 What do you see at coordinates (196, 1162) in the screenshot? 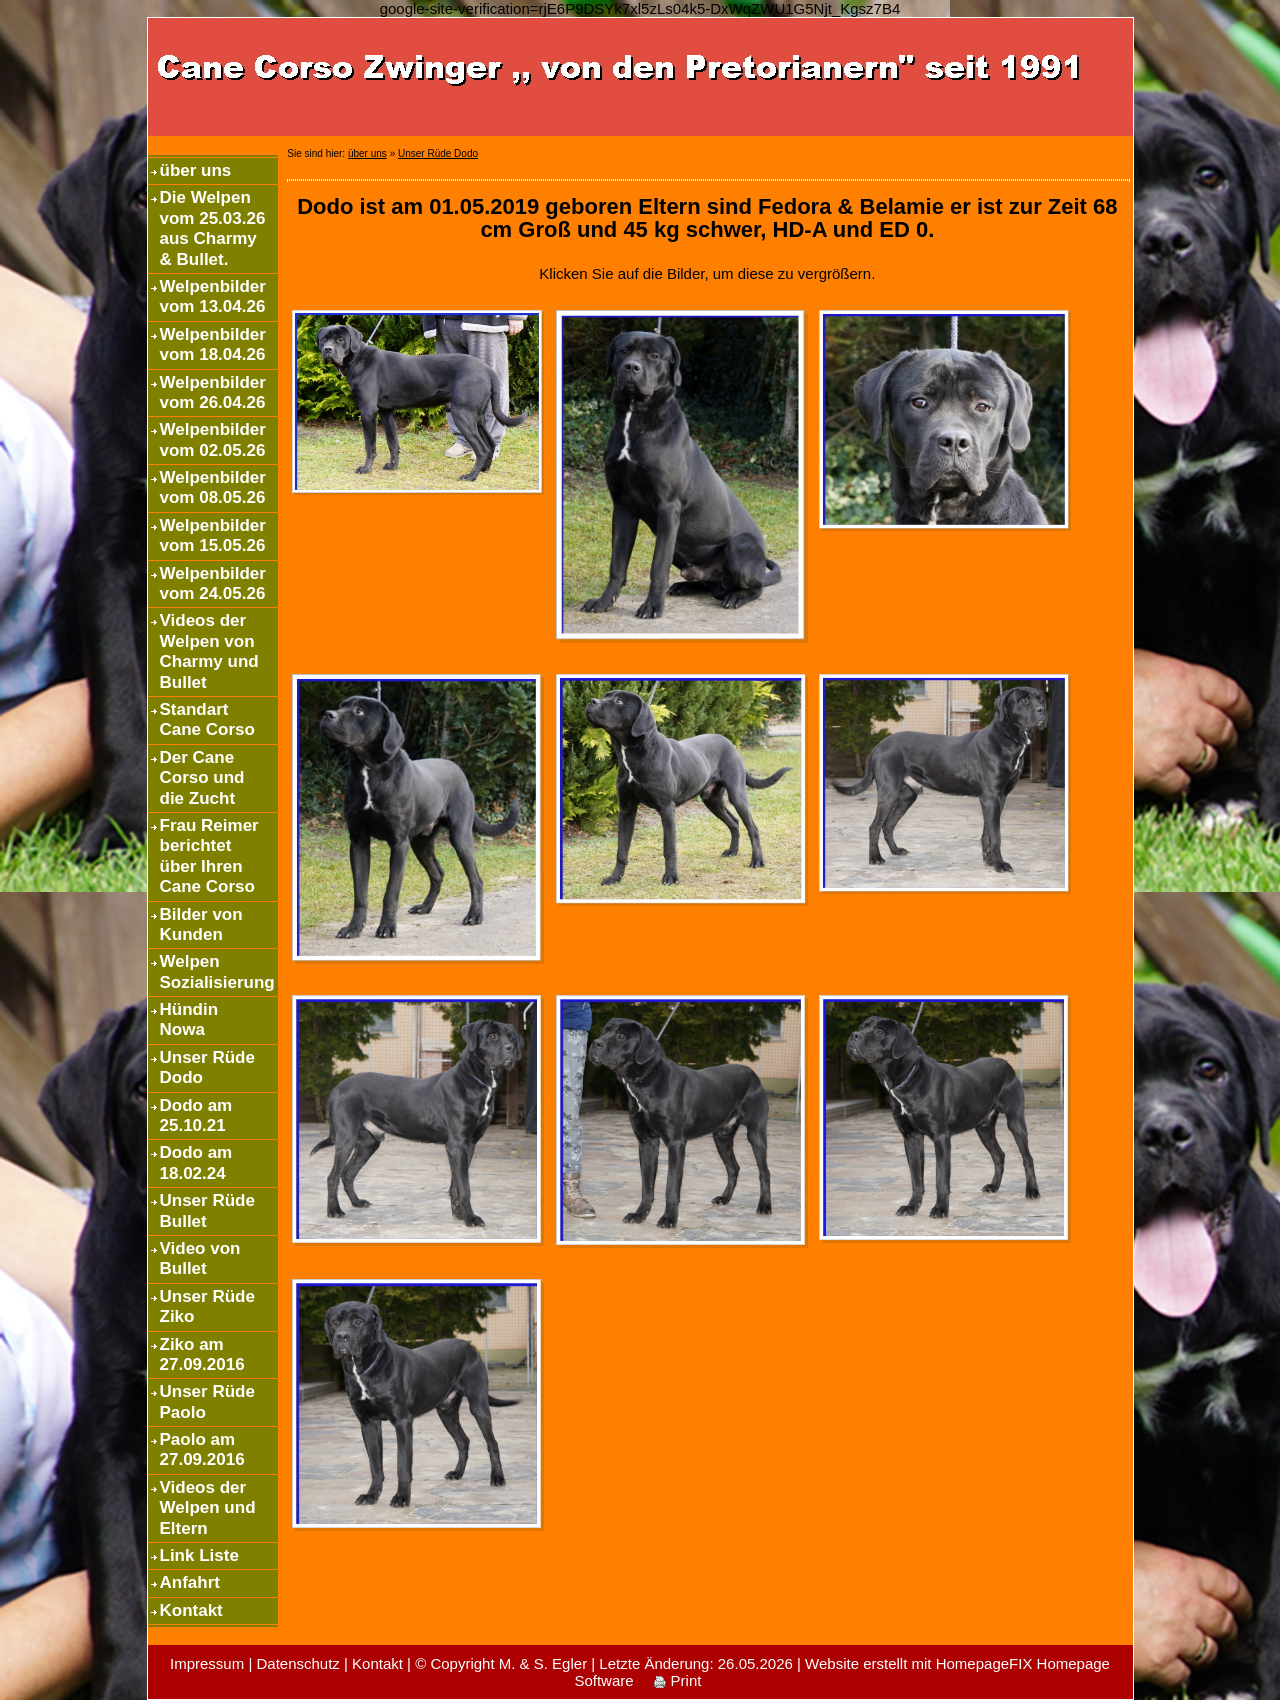
I see `Dodo am 18.02.24` at bounding box center [196, 1162].